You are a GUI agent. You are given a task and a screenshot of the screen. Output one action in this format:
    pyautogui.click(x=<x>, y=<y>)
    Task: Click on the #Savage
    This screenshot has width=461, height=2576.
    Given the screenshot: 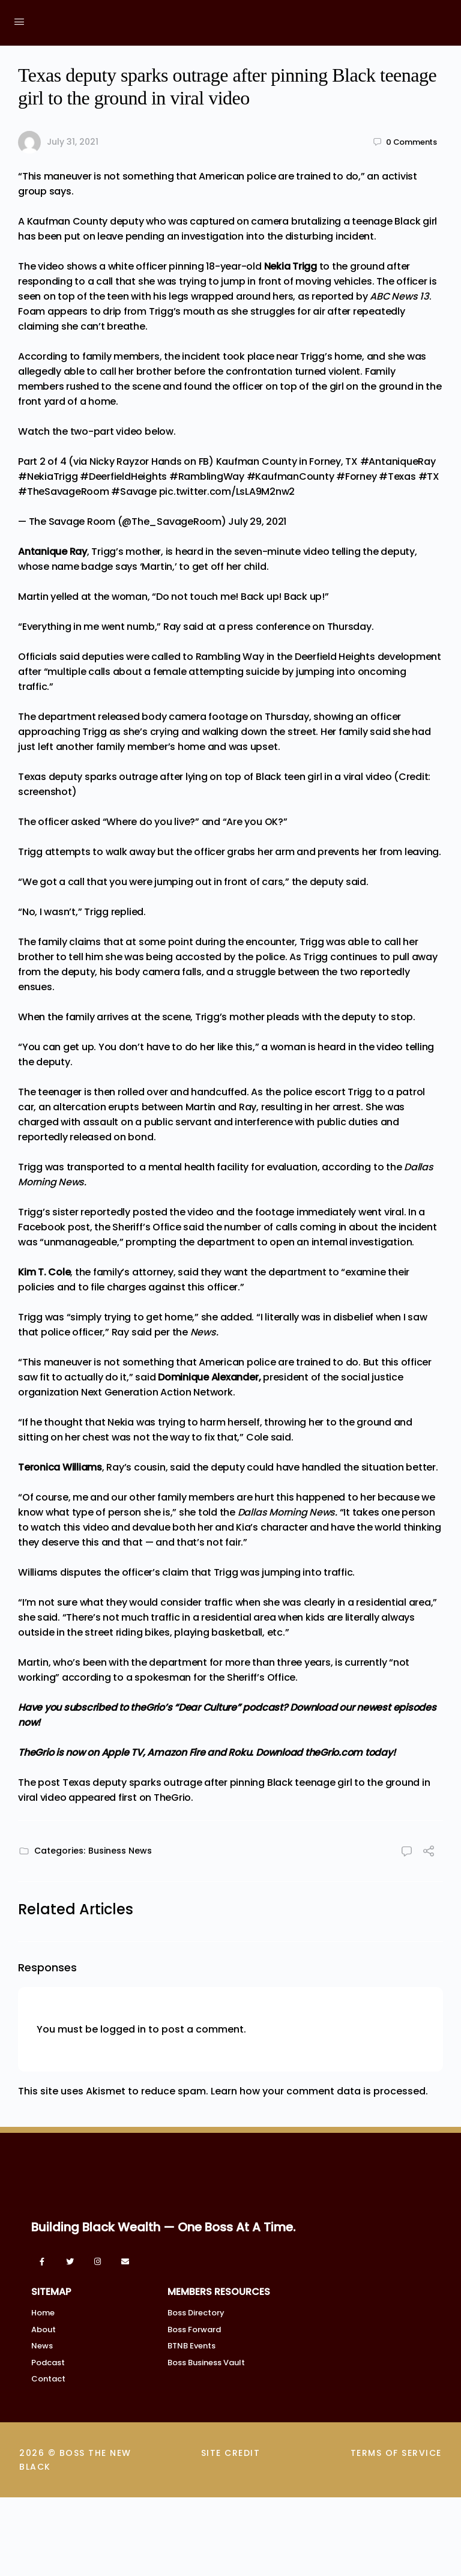 What is the action you would take?
    pyautogui.click(x=133, y=491)
    